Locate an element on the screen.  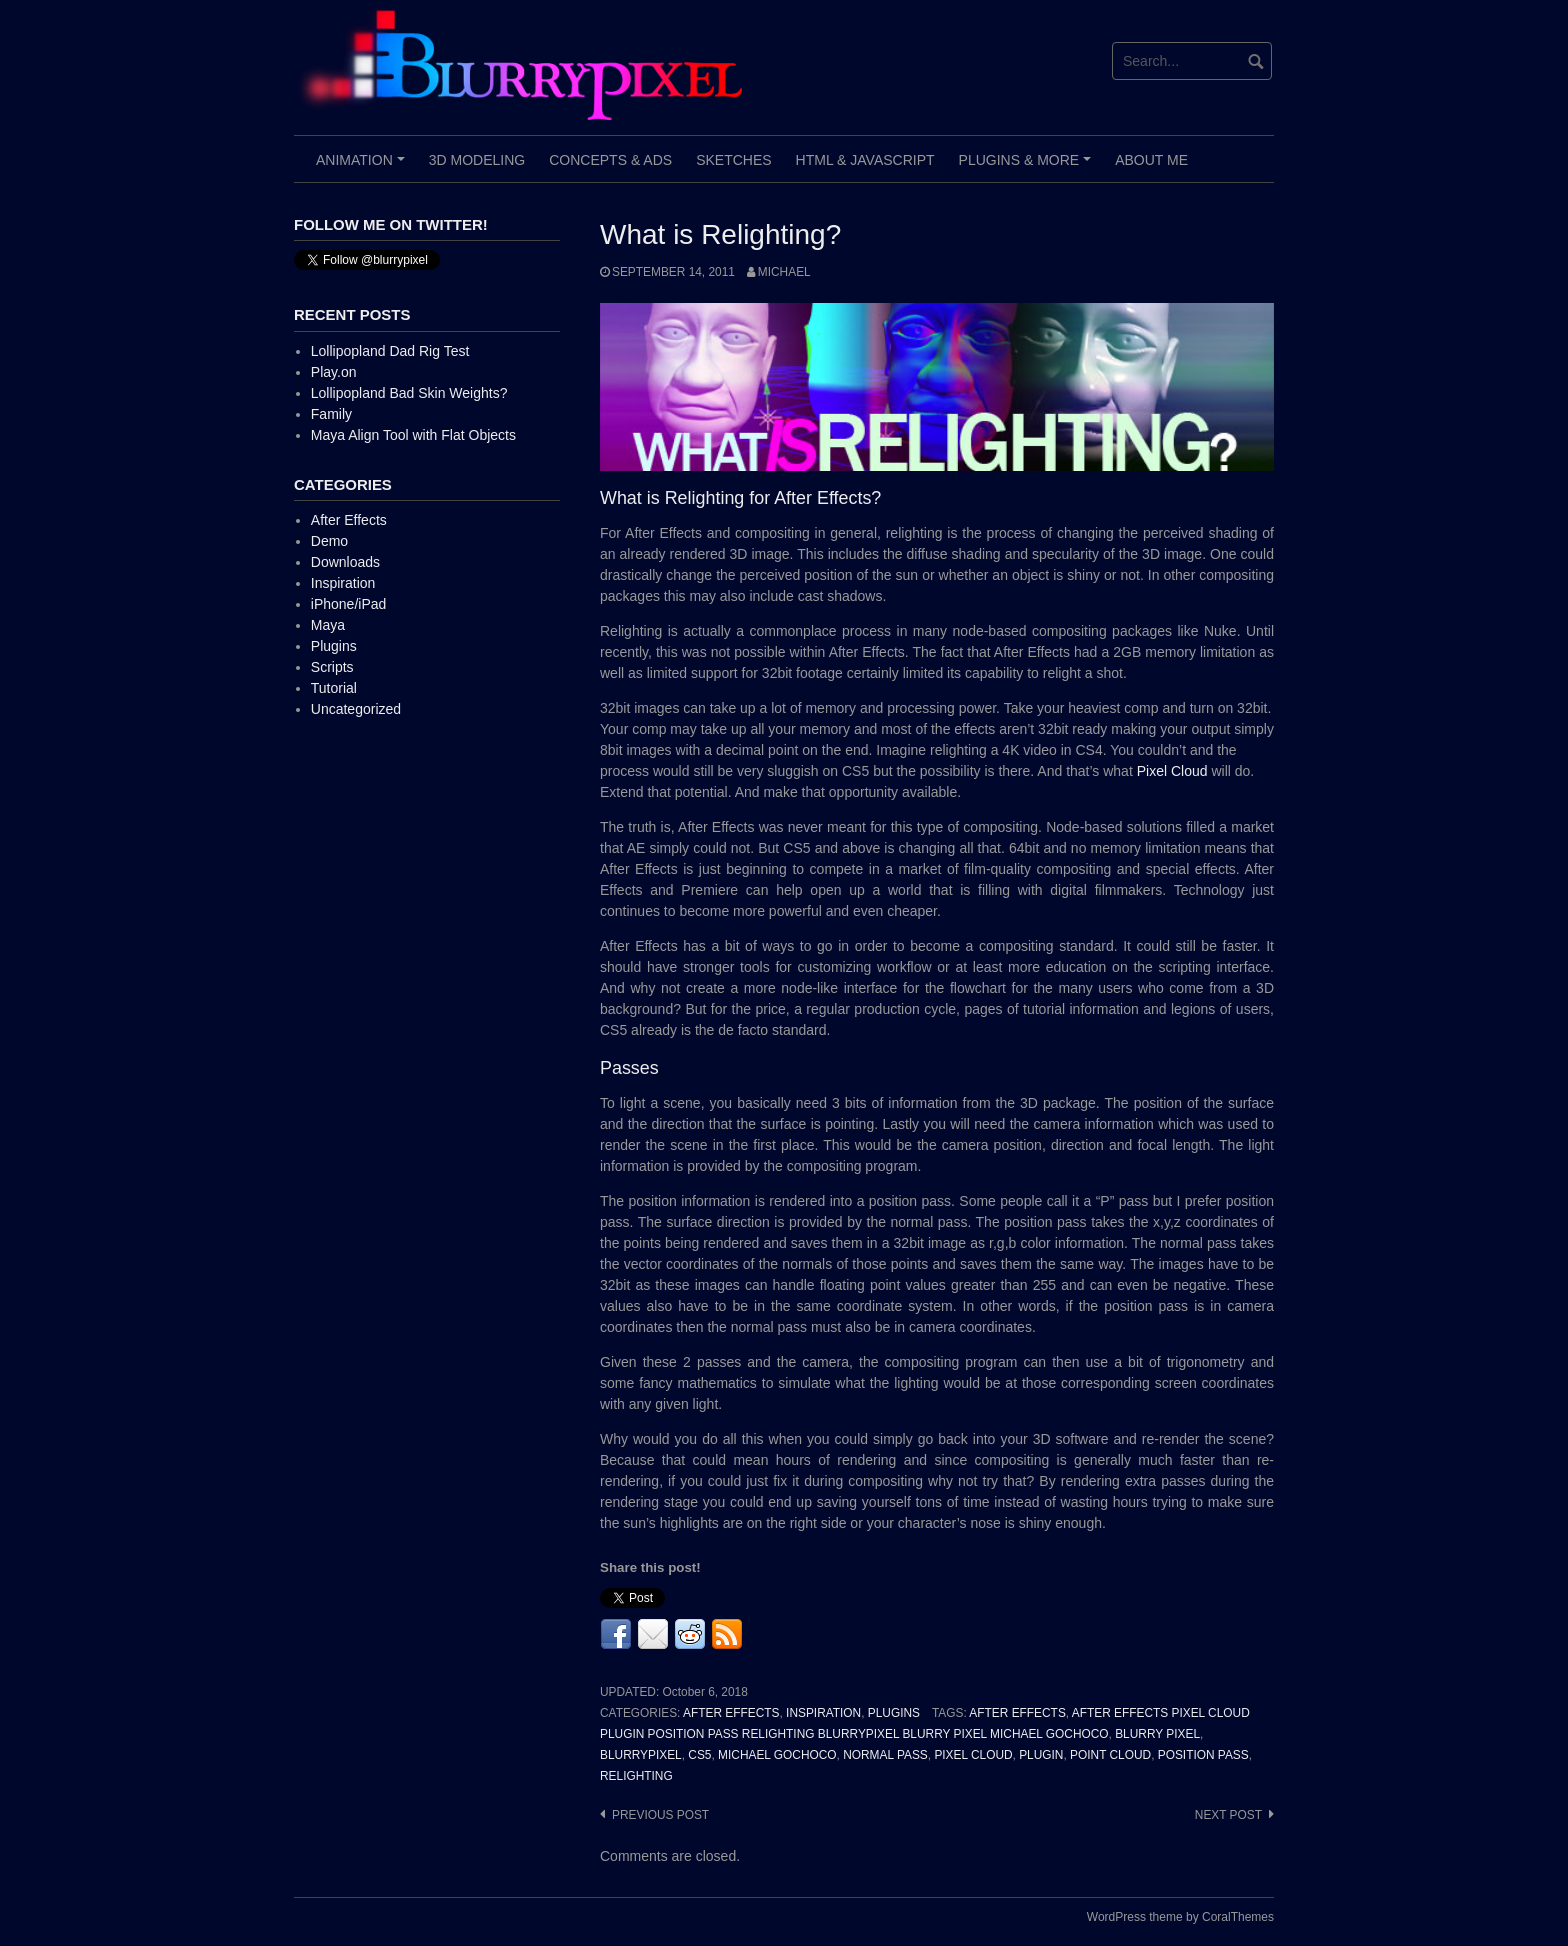
HTML & JavaScript is located at coordinates (865, 160).